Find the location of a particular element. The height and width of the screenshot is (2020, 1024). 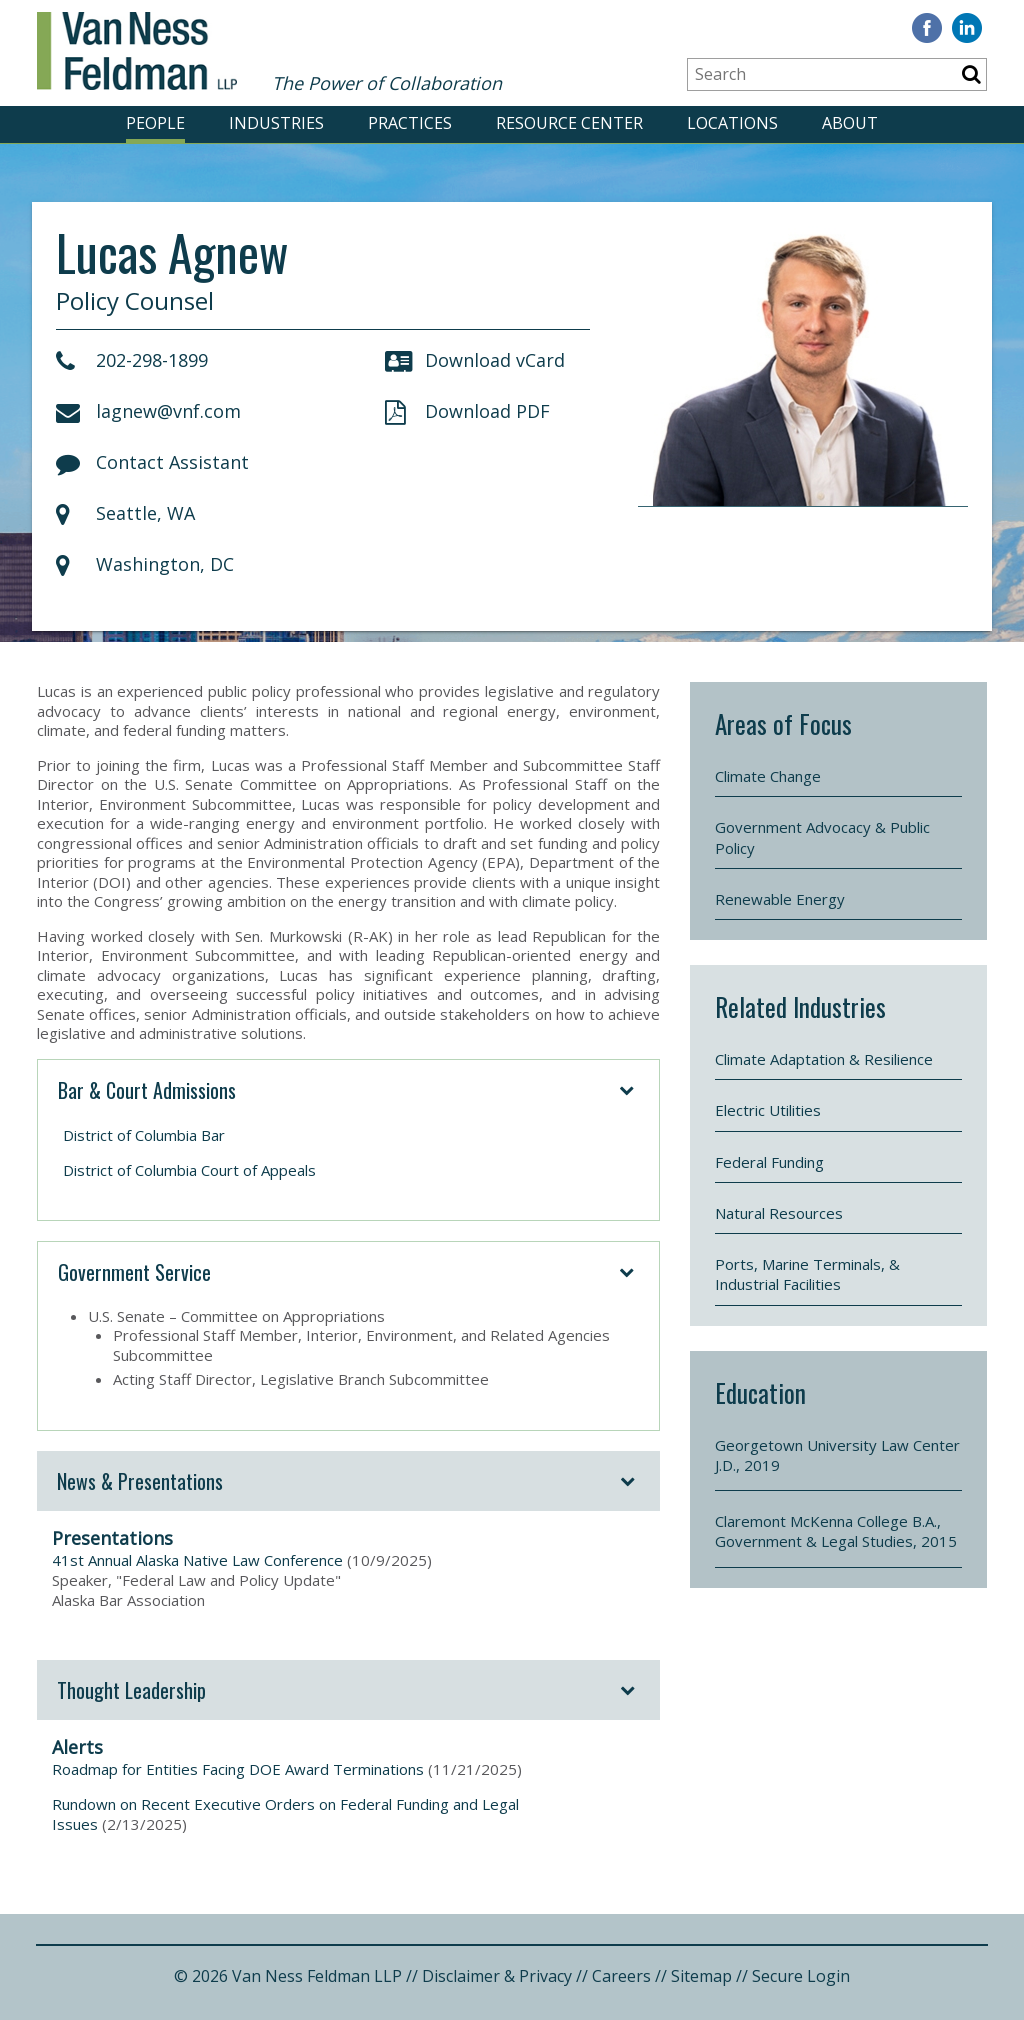

Renewable Energy is located at coordinates (780, 899).